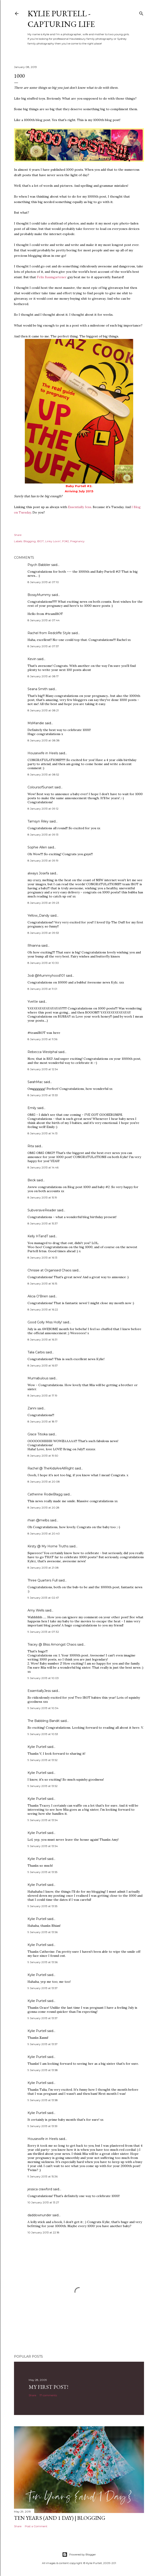  What do you see at coordinates (43, 963) in the screenshot?
I see `8 January 2013 at 10:30` at bounding box center [43, 963].